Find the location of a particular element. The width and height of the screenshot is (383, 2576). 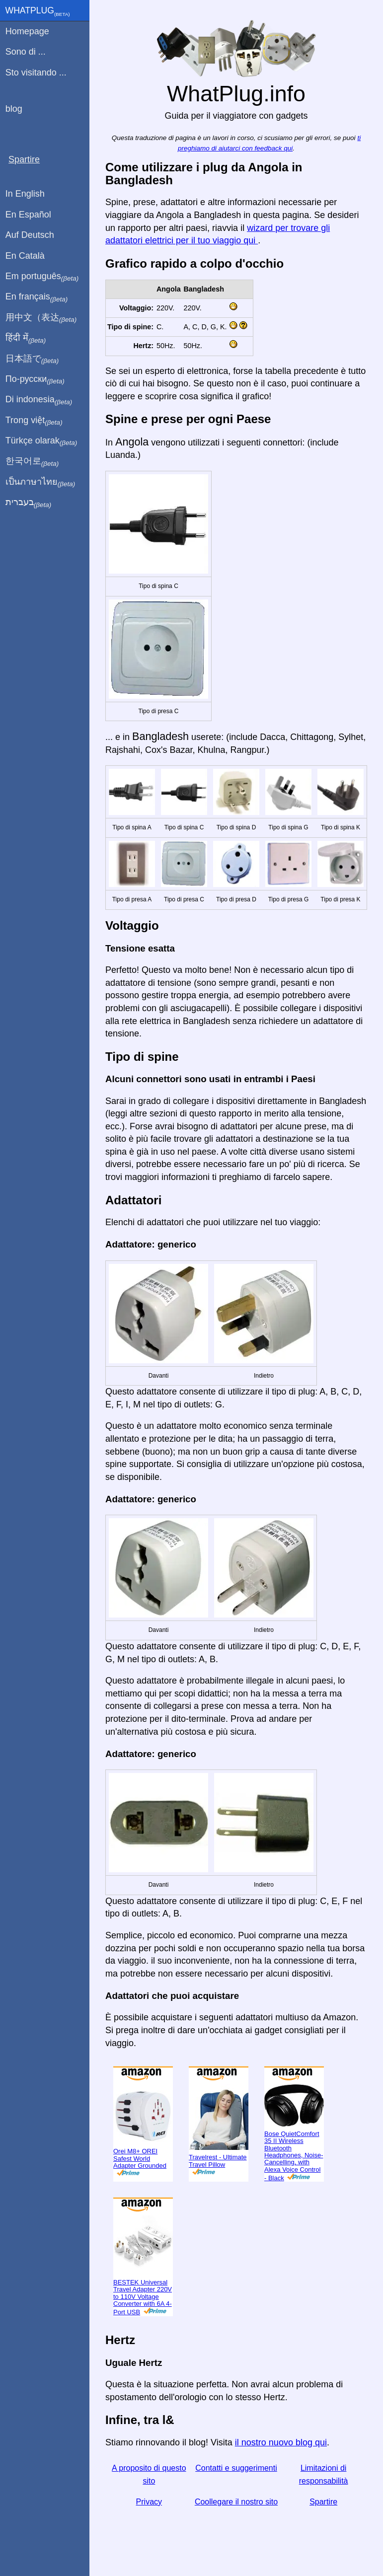

In English is located at coordinates (25, 194).